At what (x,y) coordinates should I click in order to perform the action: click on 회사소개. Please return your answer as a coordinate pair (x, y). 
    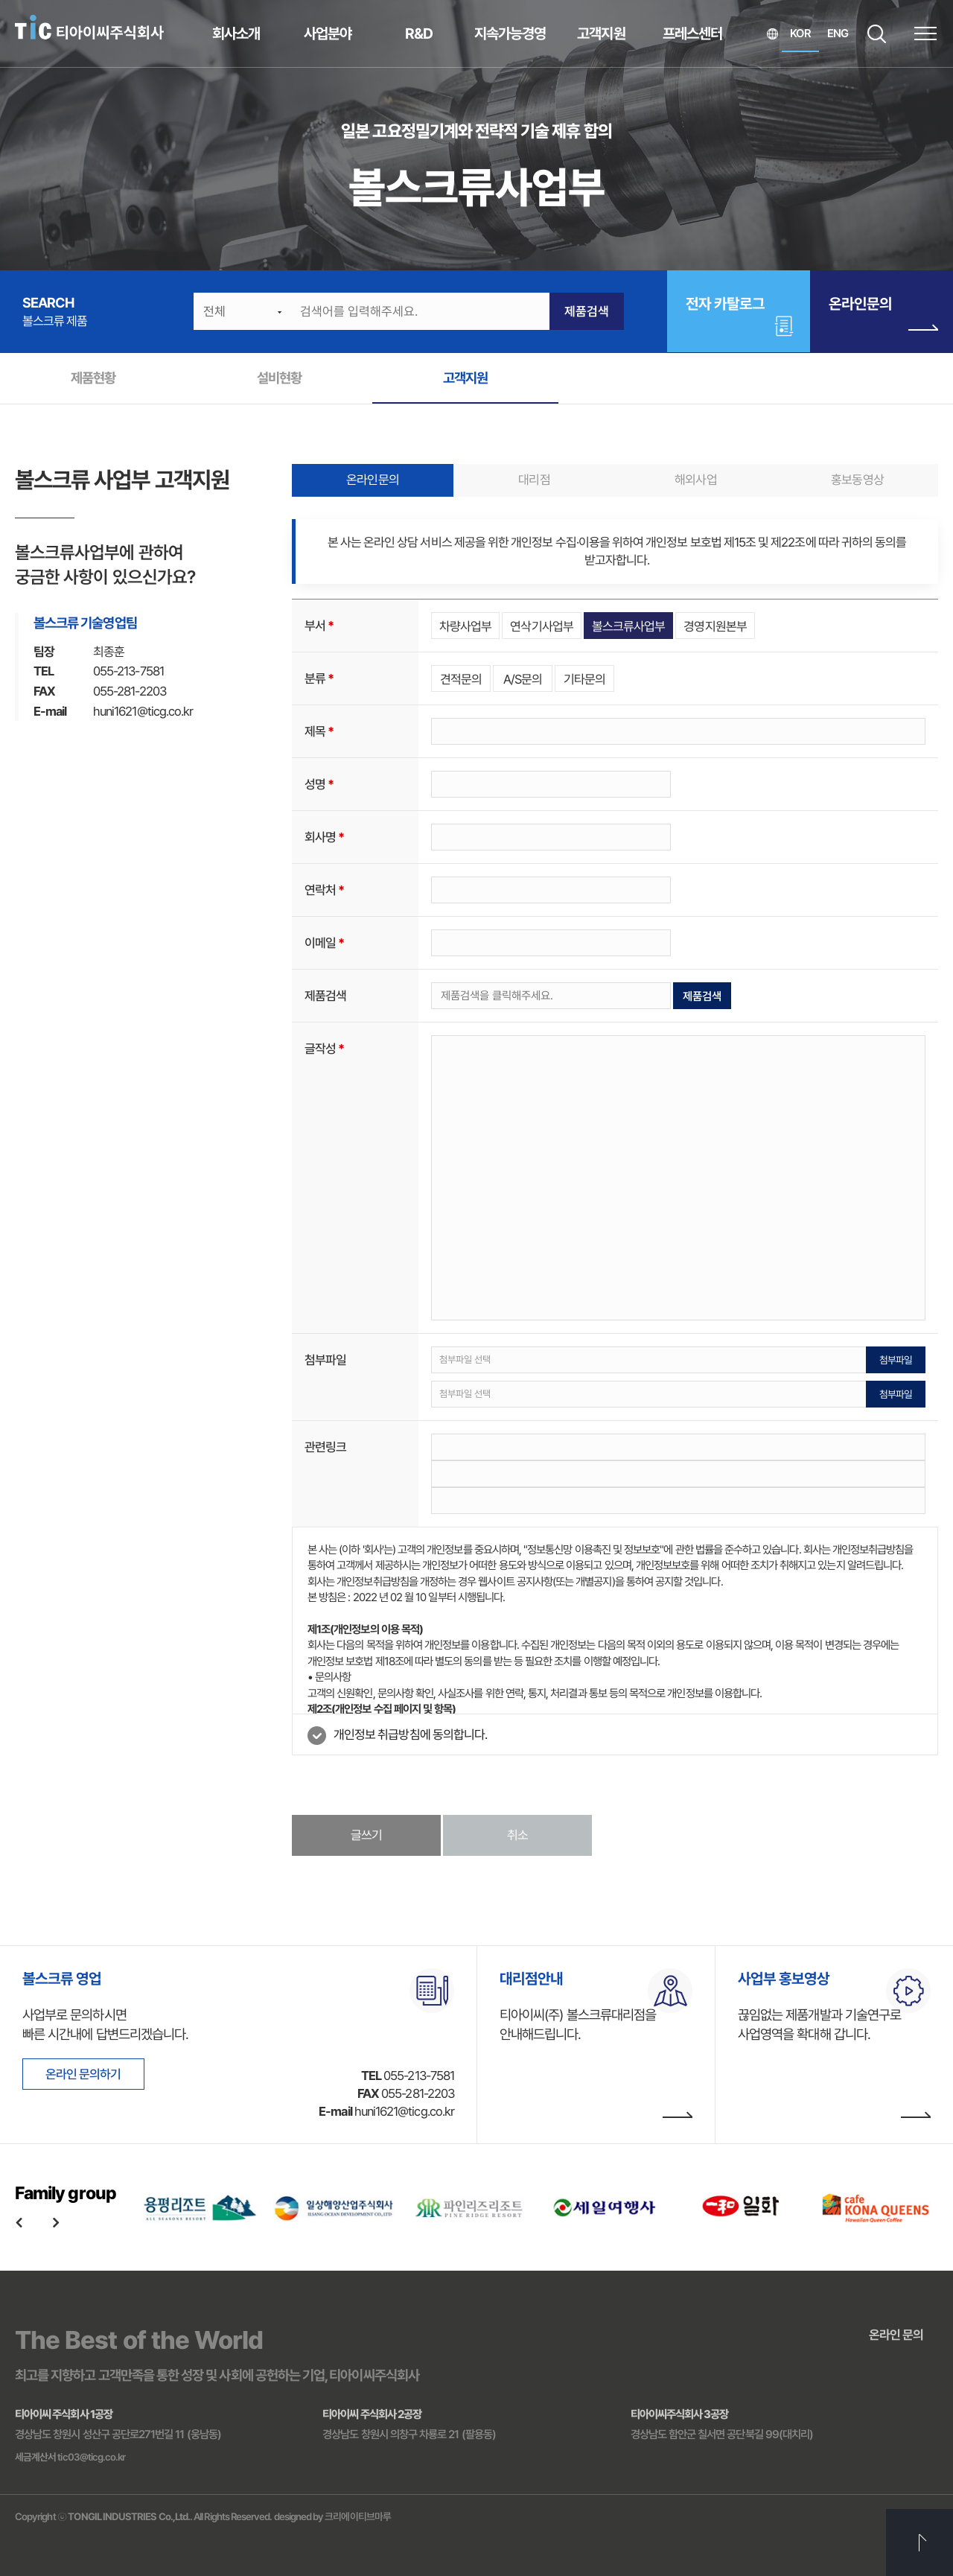
    Looking at the image, I should click on (236, 33).